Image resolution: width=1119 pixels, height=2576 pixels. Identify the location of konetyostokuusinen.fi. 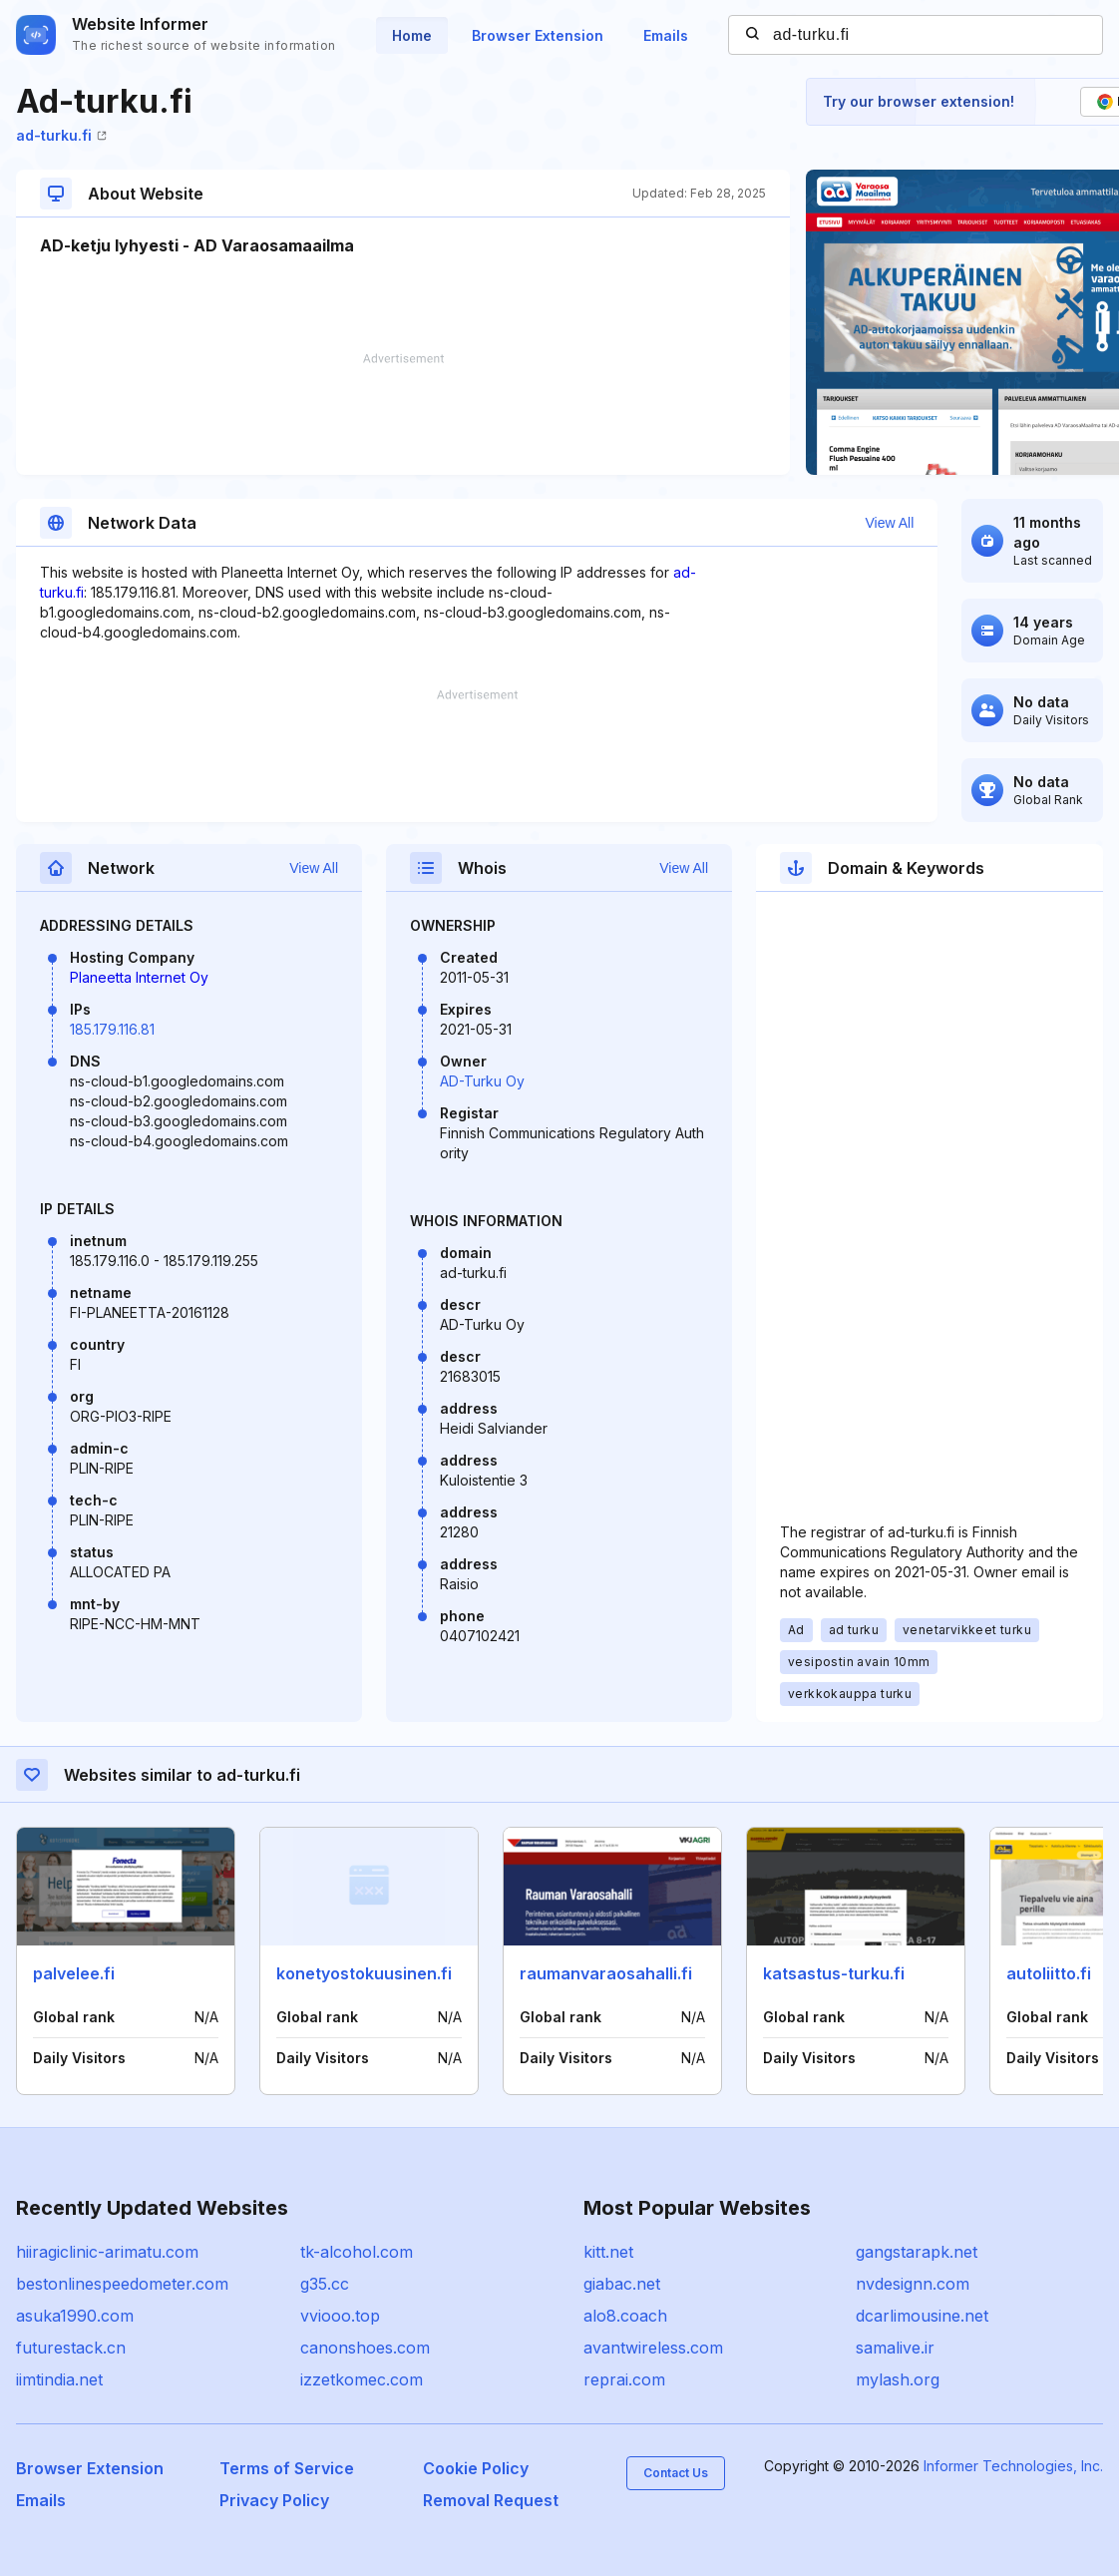
(364, 1973).